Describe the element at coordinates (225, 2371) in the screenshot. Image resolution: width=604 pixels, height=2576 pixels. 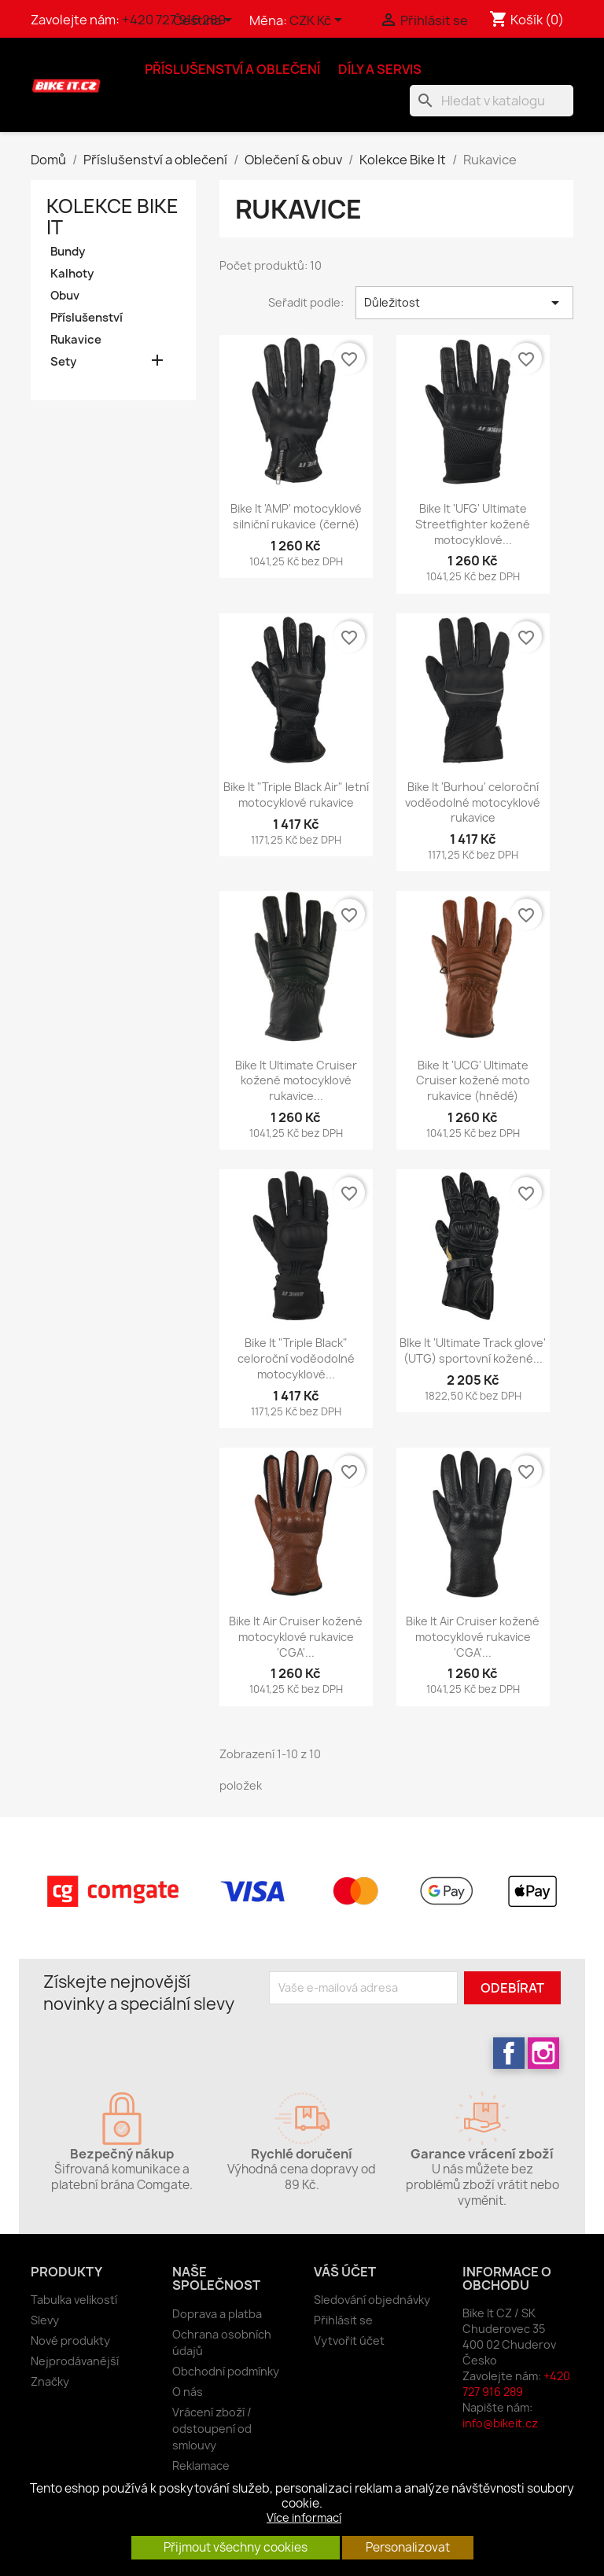
I see `Obchodní podmínky` at that location.